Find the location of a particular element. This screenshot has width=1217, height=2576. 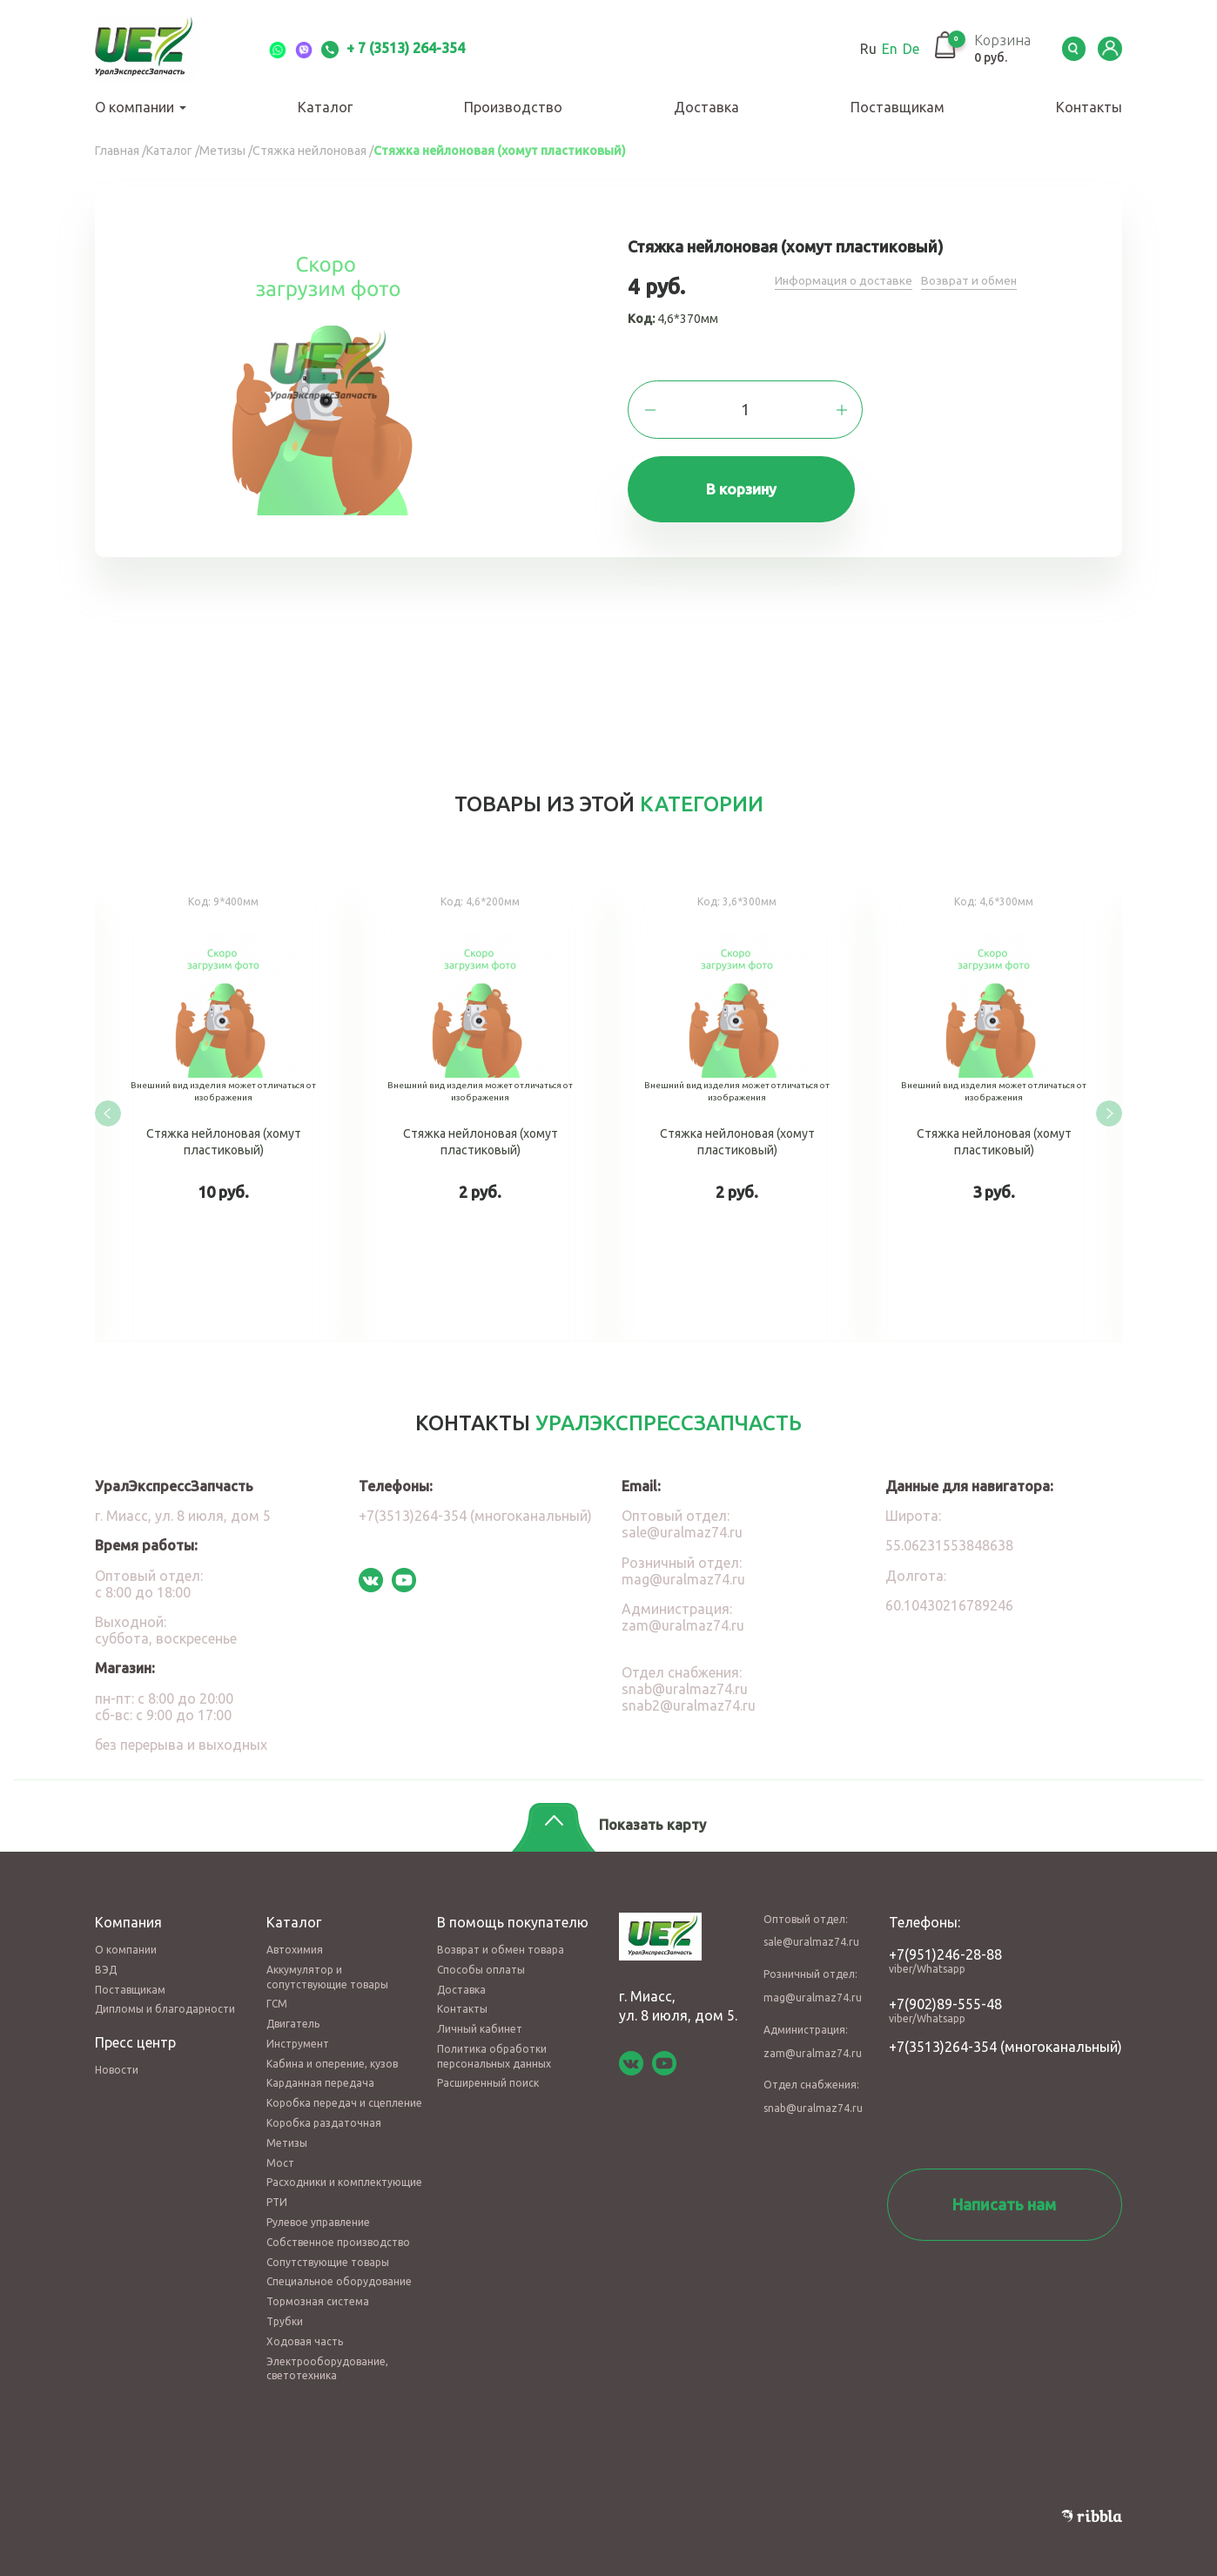

Тормозная система is located at coordinates (317, 2294).